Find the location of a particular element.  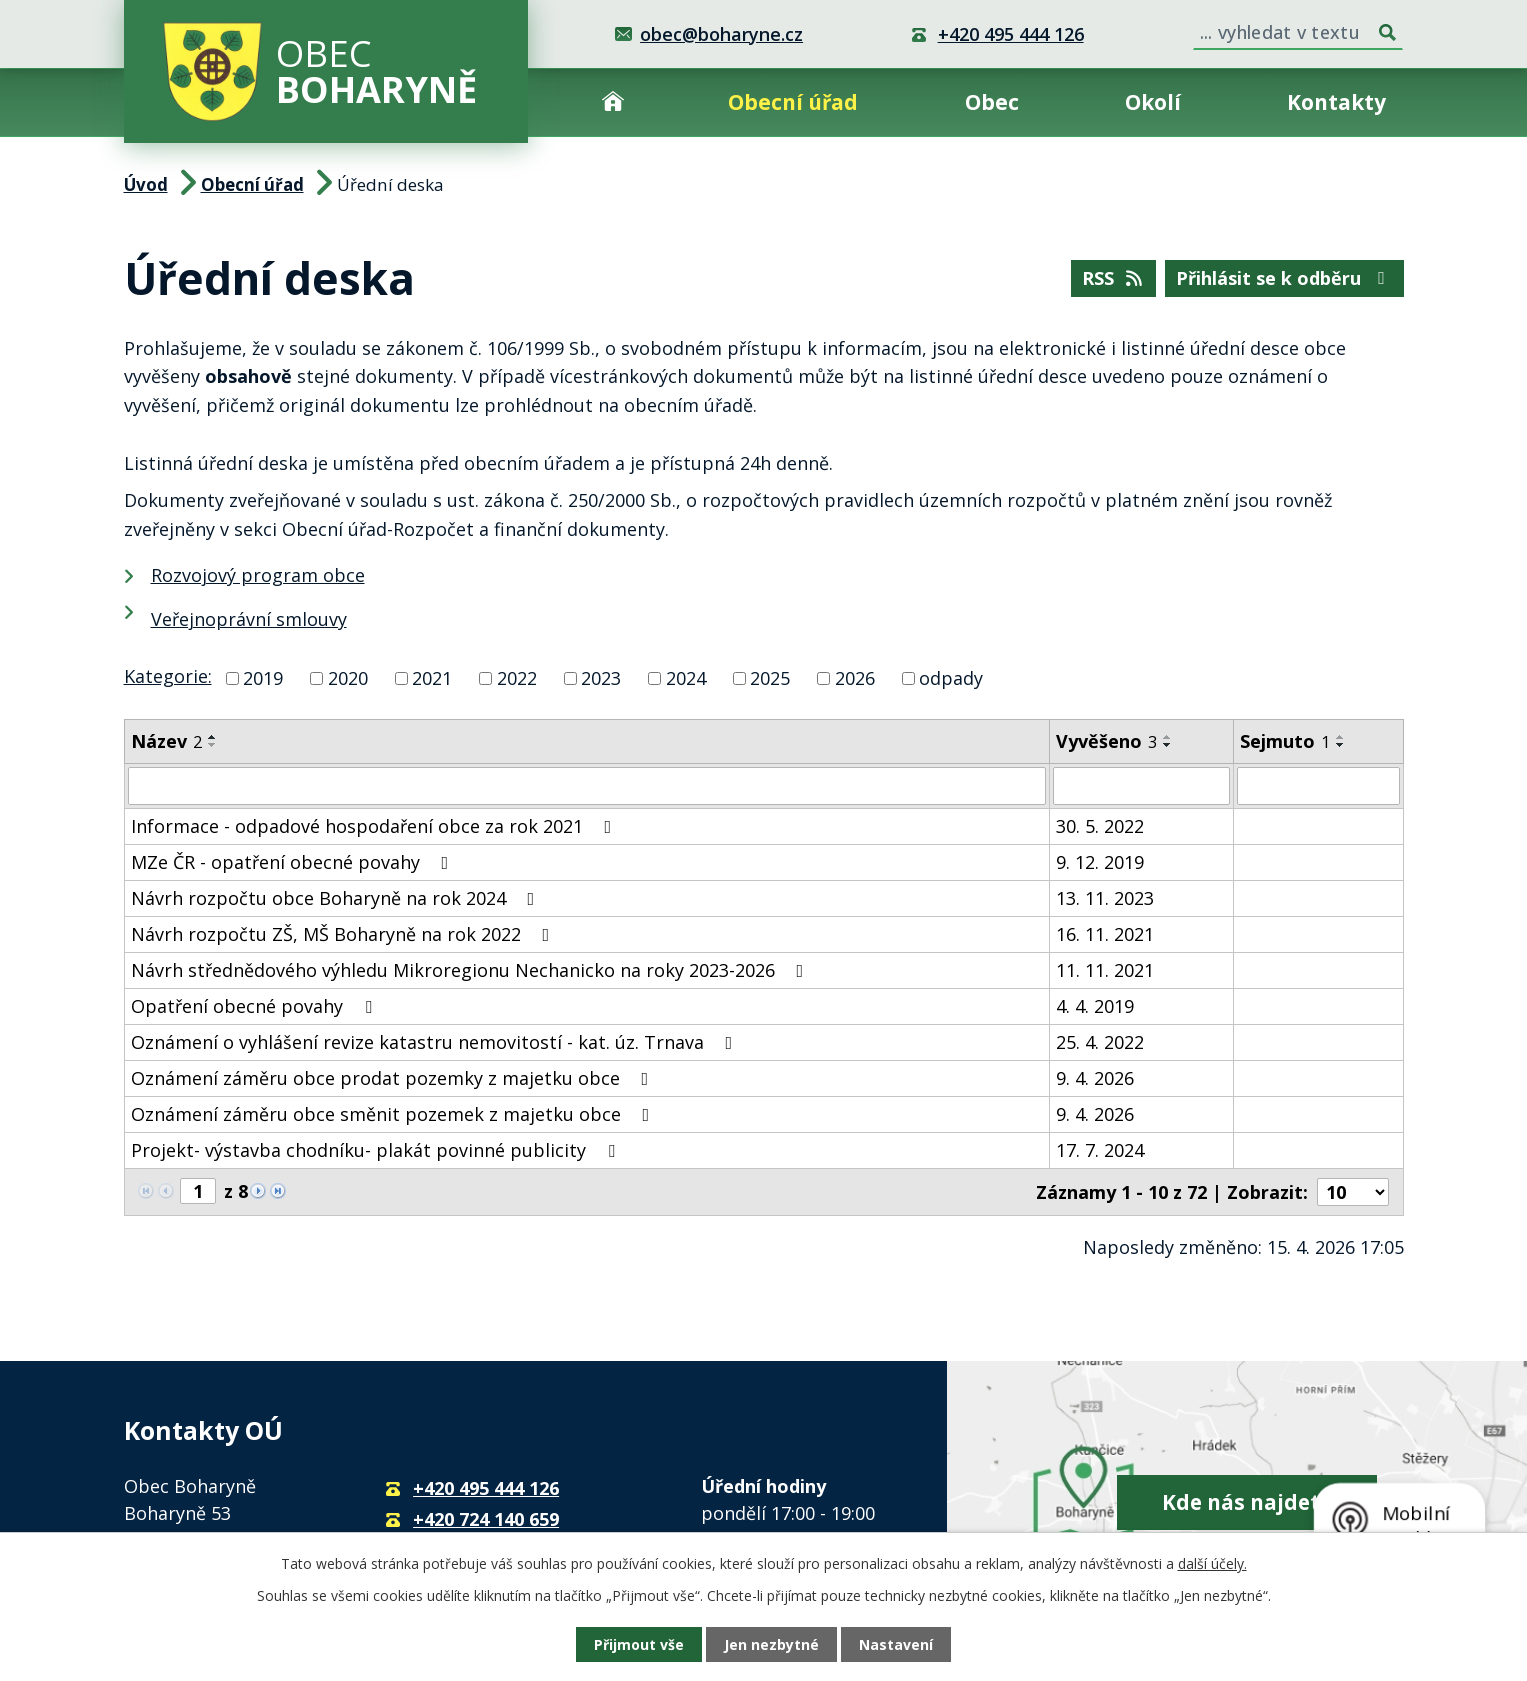

[Seřadit podle Vyvěšeno sestupně] is located at coordinates (1168, 745).